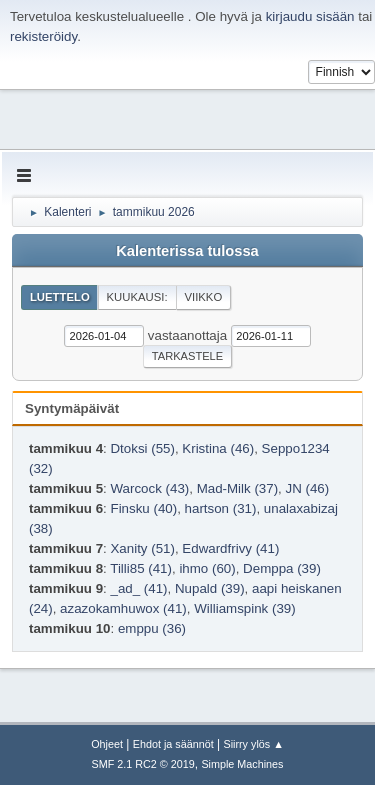 The height and width of the screenshot is (785, 375). What do you see at coordinates (282, 568) in the screenshot?
I see `Demppa (39)` at bounding box center [282, 568].